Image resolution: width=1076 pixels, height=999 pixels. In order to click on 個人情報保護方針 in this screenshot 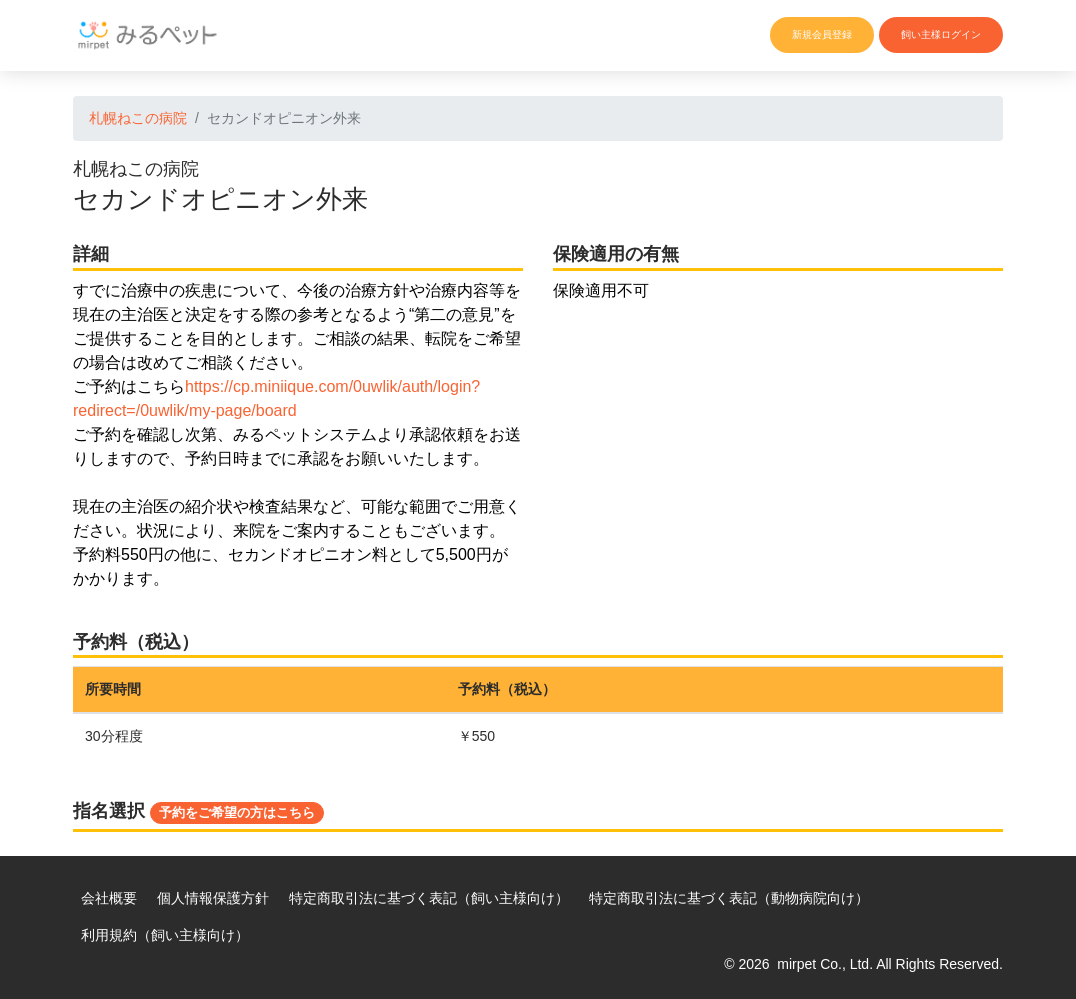, I will do `click(213, 898)`.